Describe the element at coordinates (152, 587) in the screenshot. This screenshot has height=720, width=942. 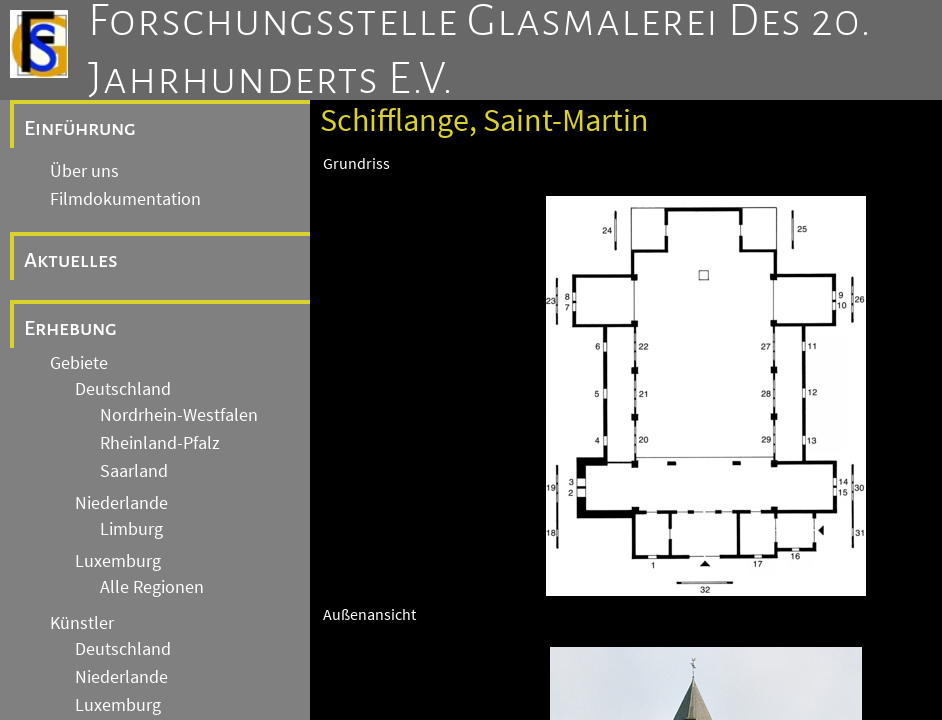
I see `Alle Regionen` at that location.